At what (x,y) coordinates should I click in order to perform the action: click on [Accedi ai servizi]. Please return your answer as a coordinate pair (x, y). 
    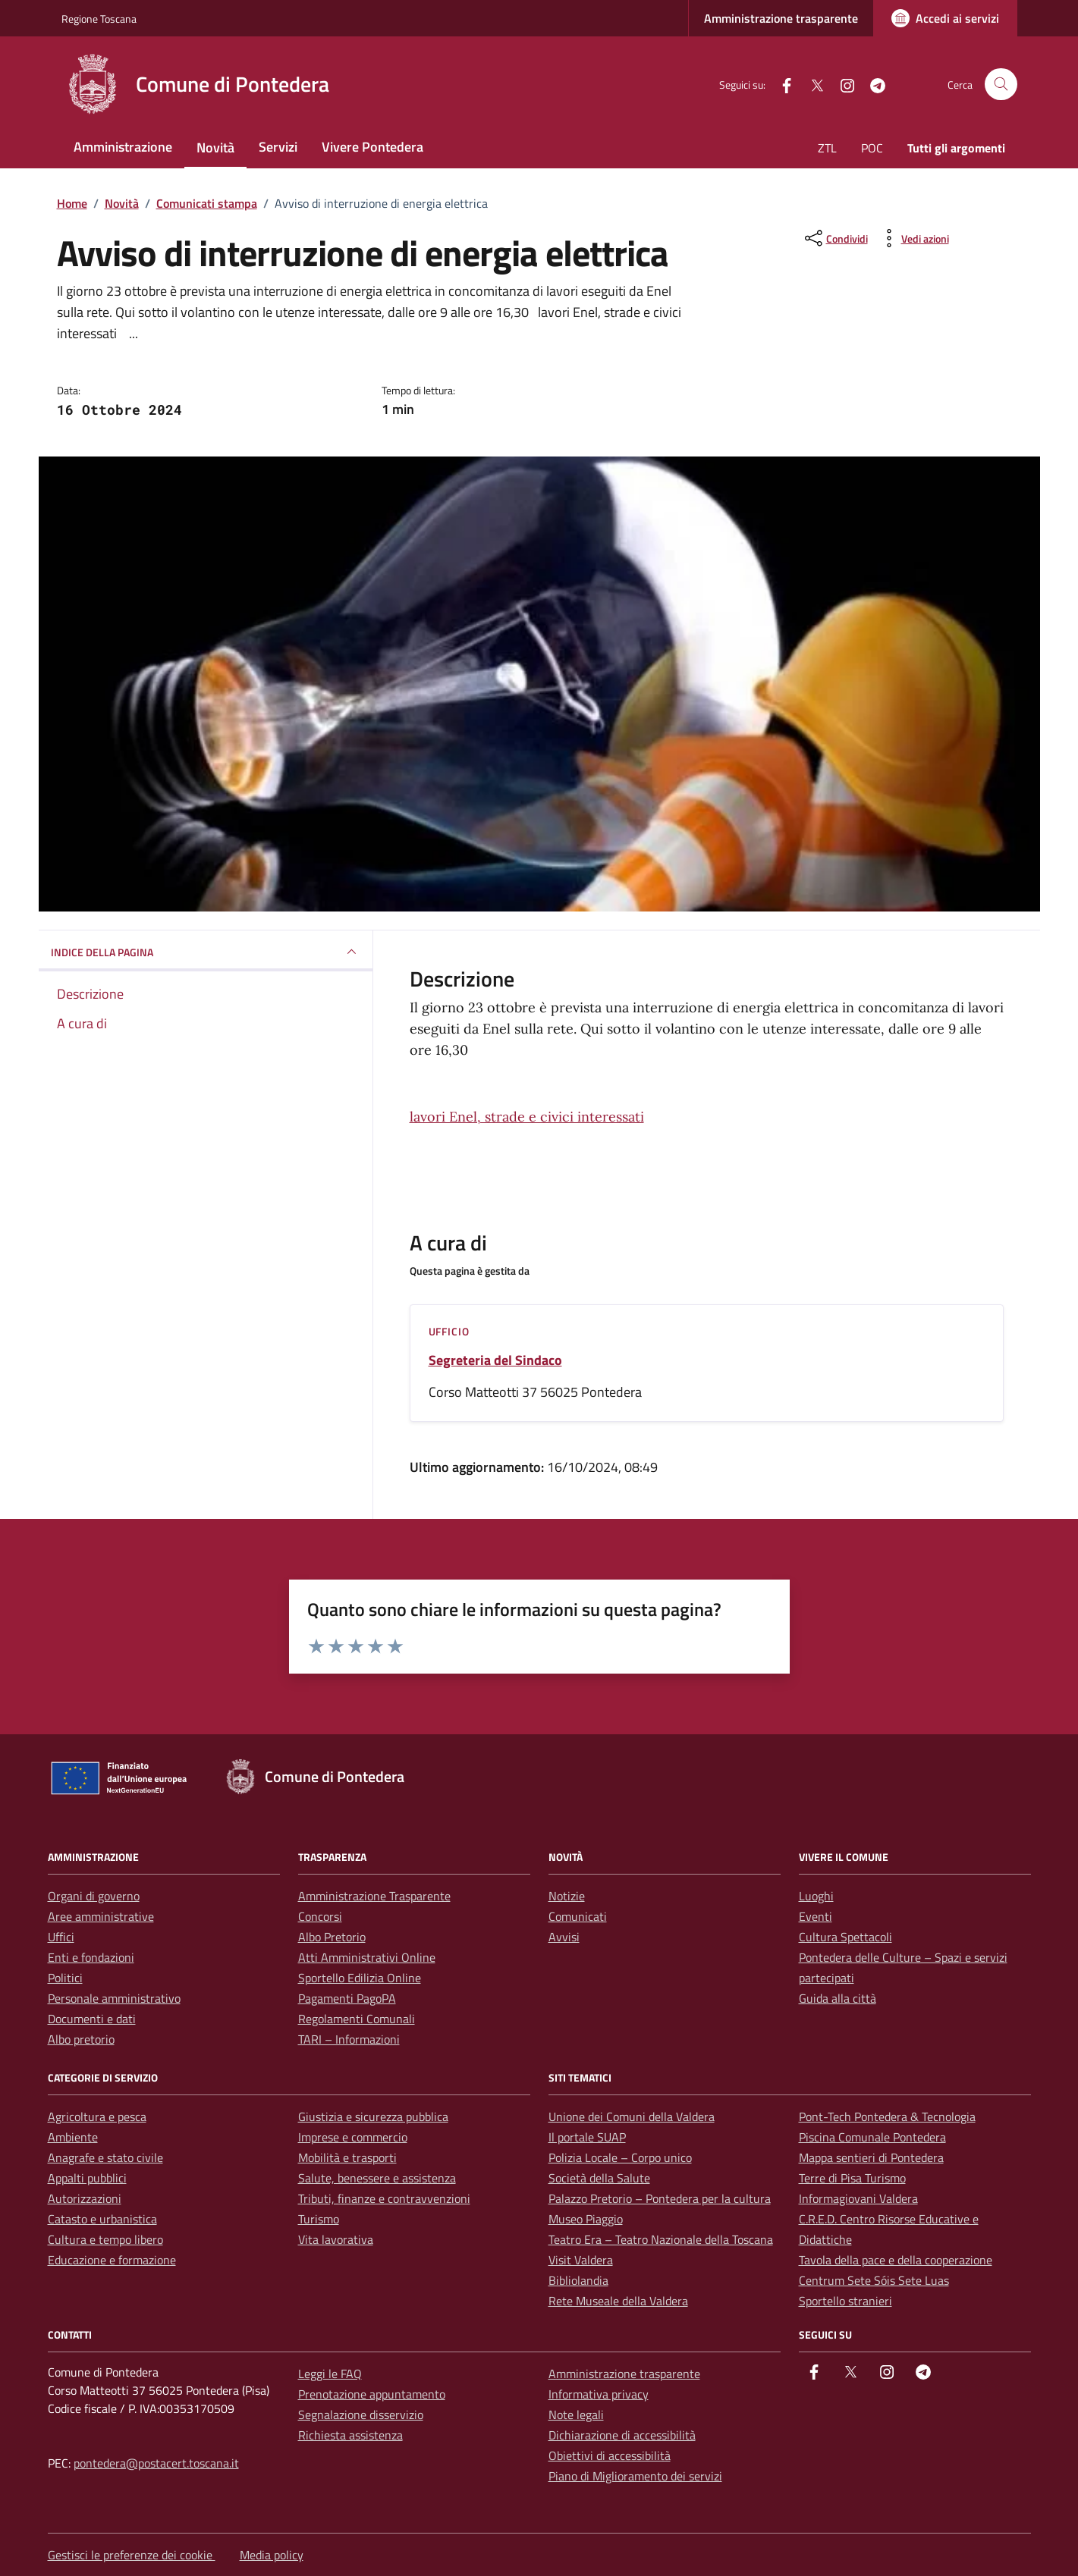
    Looking at the image, I should click on (945, 18).